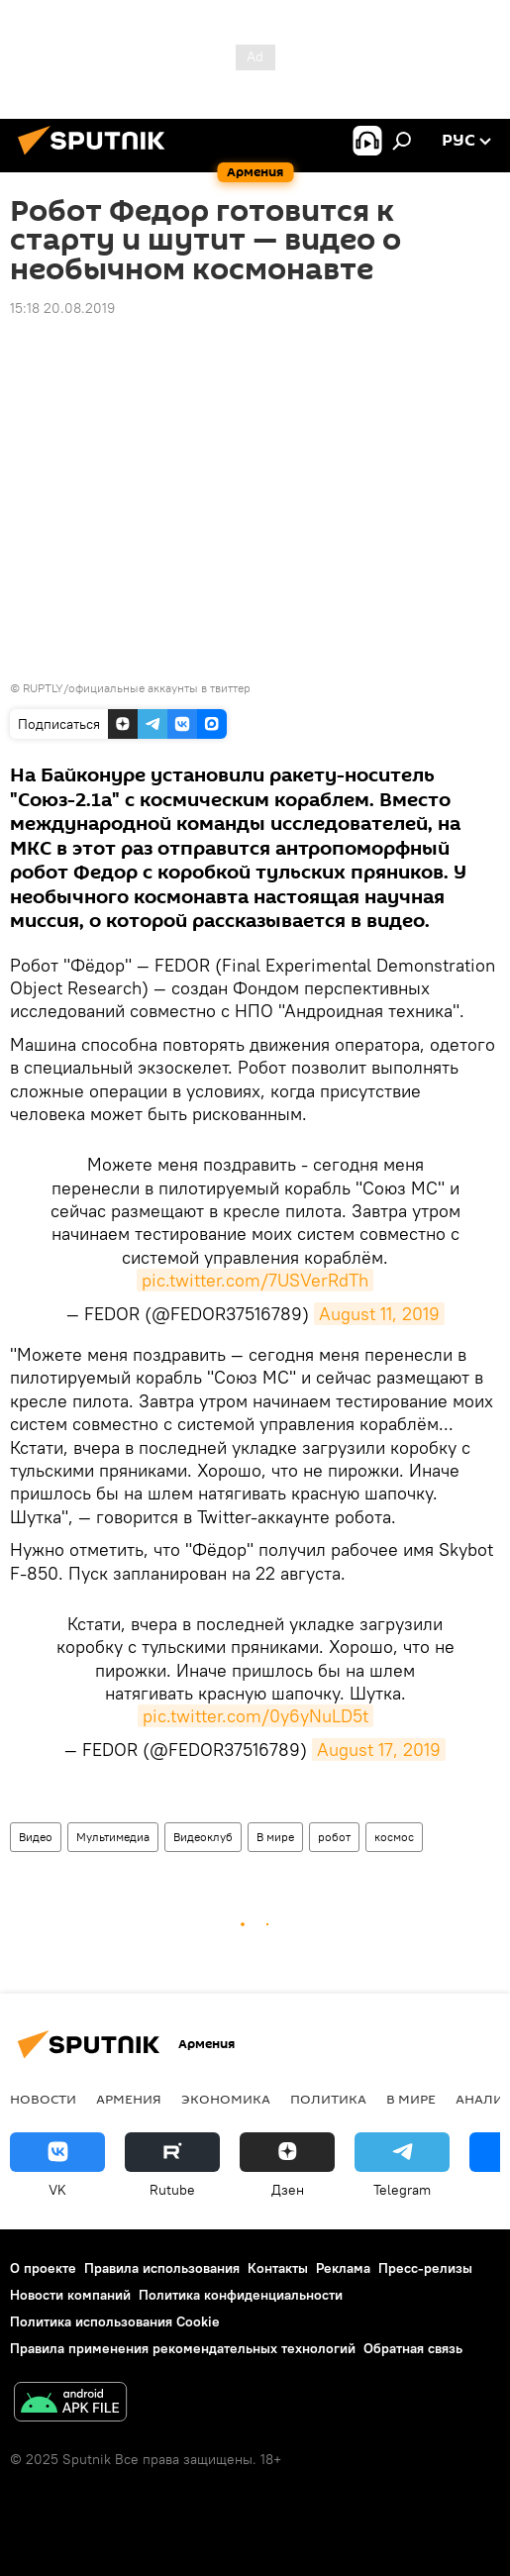 This screenshot has height=2576, width=510. I want to click on Обратная связь, so click(412, 2348).